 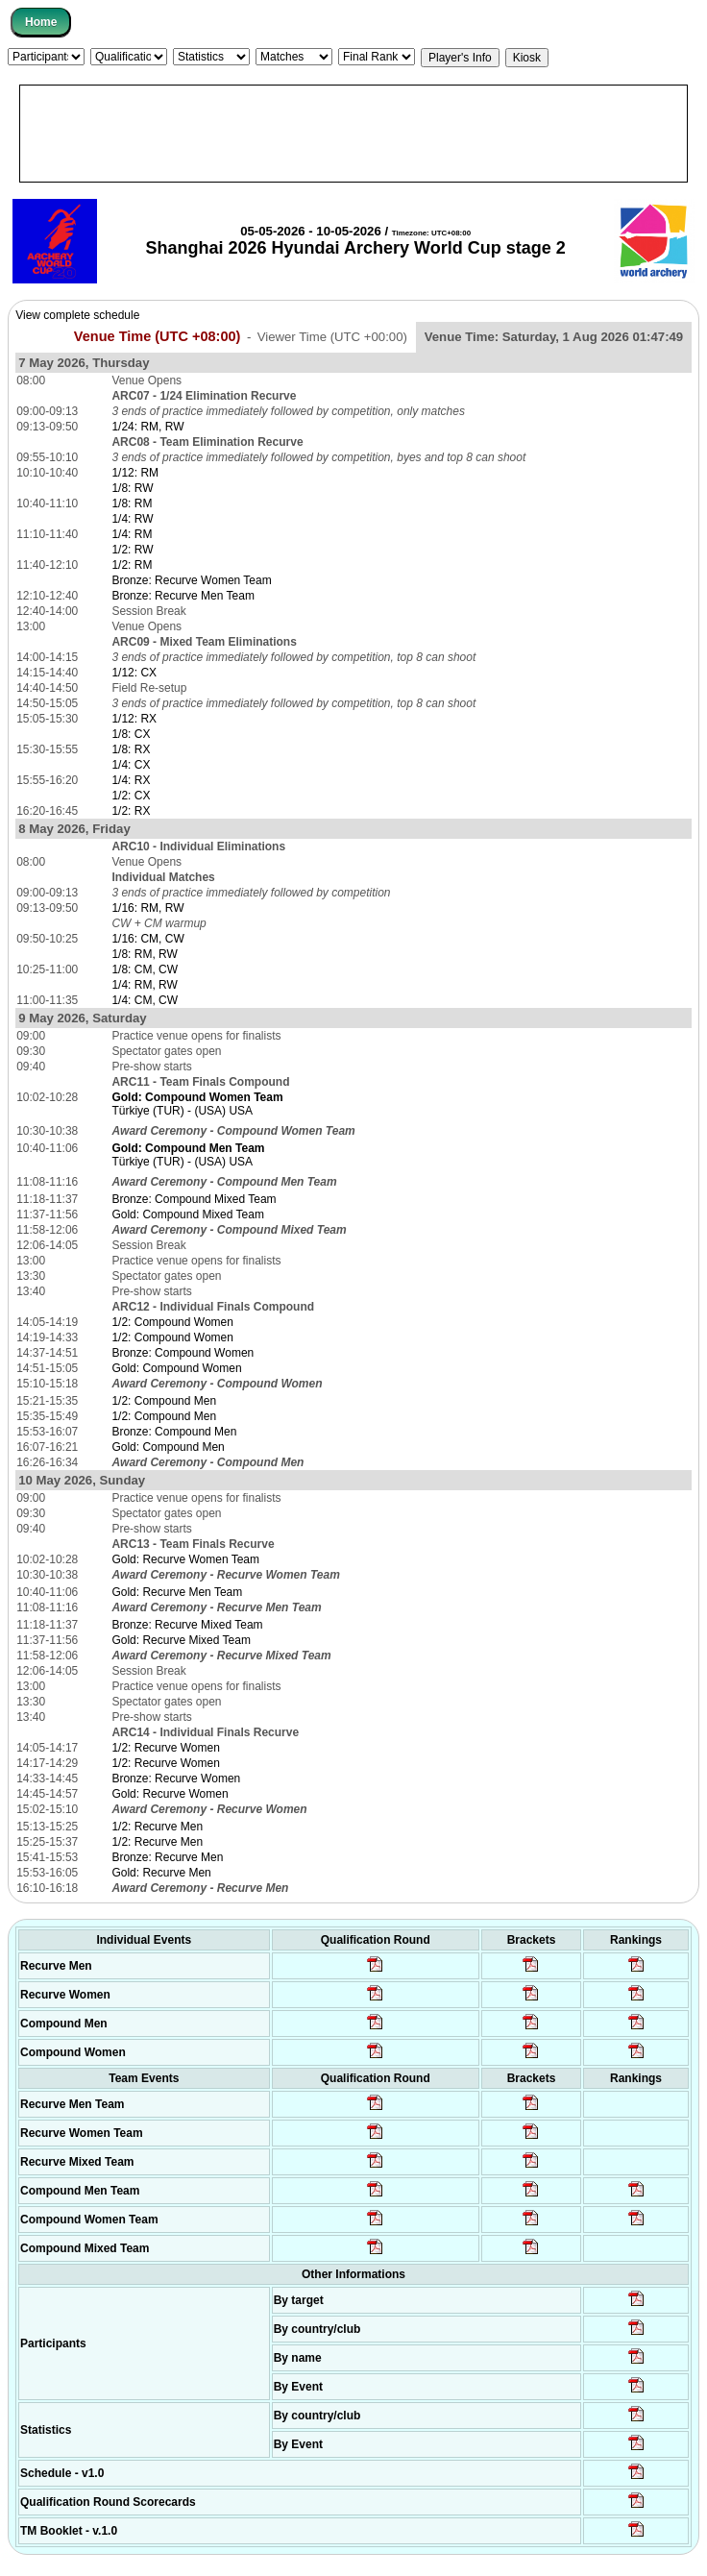 What do you see at coordinates (191, 580) in the screenshot?
I see `Bronze: Recurve Women Team` at bounding box center [191, 580].